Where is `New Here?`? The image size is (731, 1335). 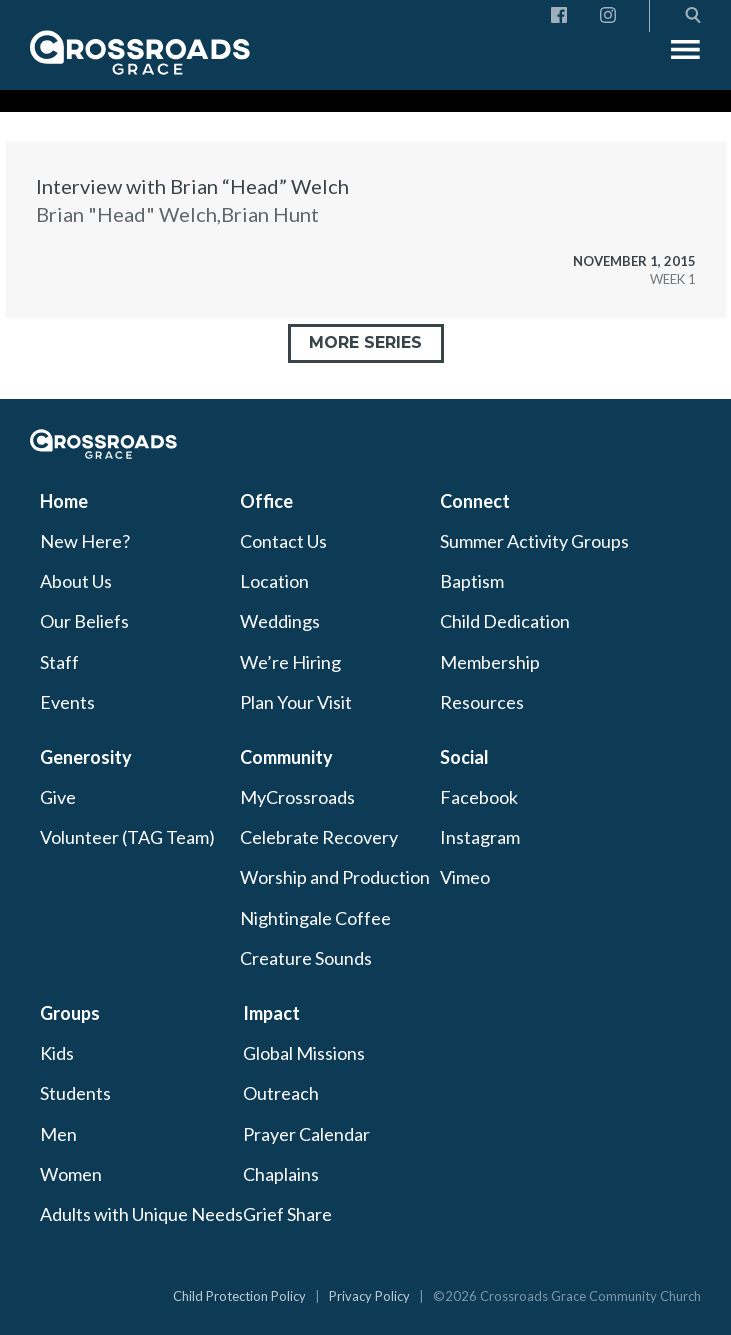 New Here? is located at coordinates (85, 541).